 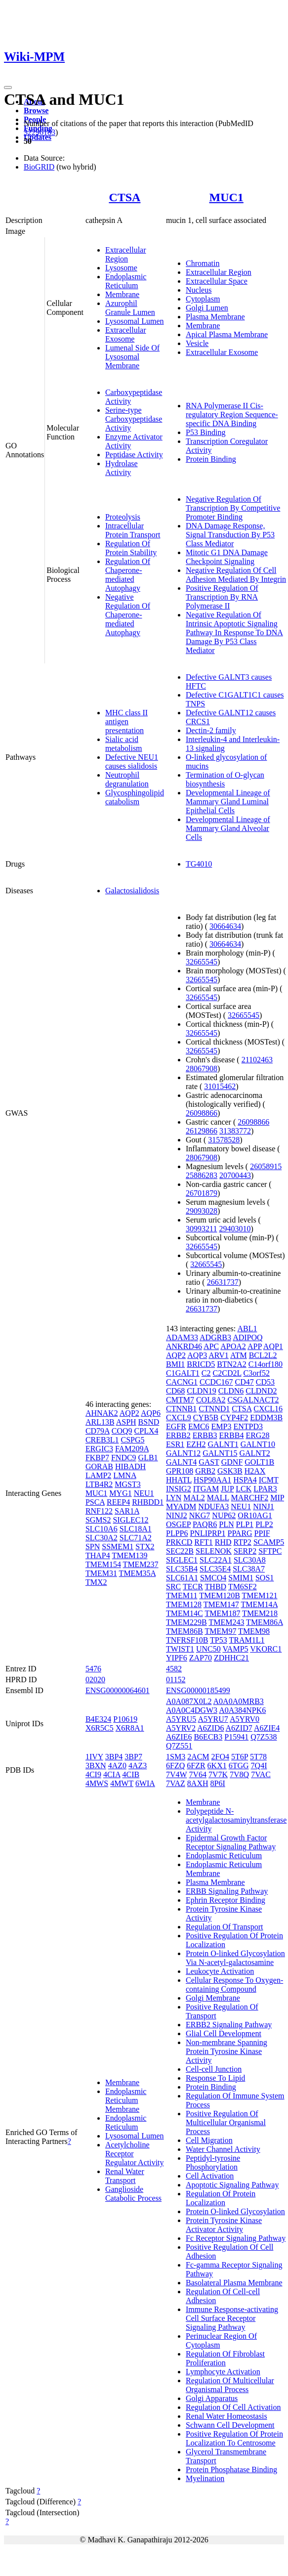 What do you see at coordinates (201, 1364) in the screenshot?
I see `BRICD5` at bounding box center [201, 1364].